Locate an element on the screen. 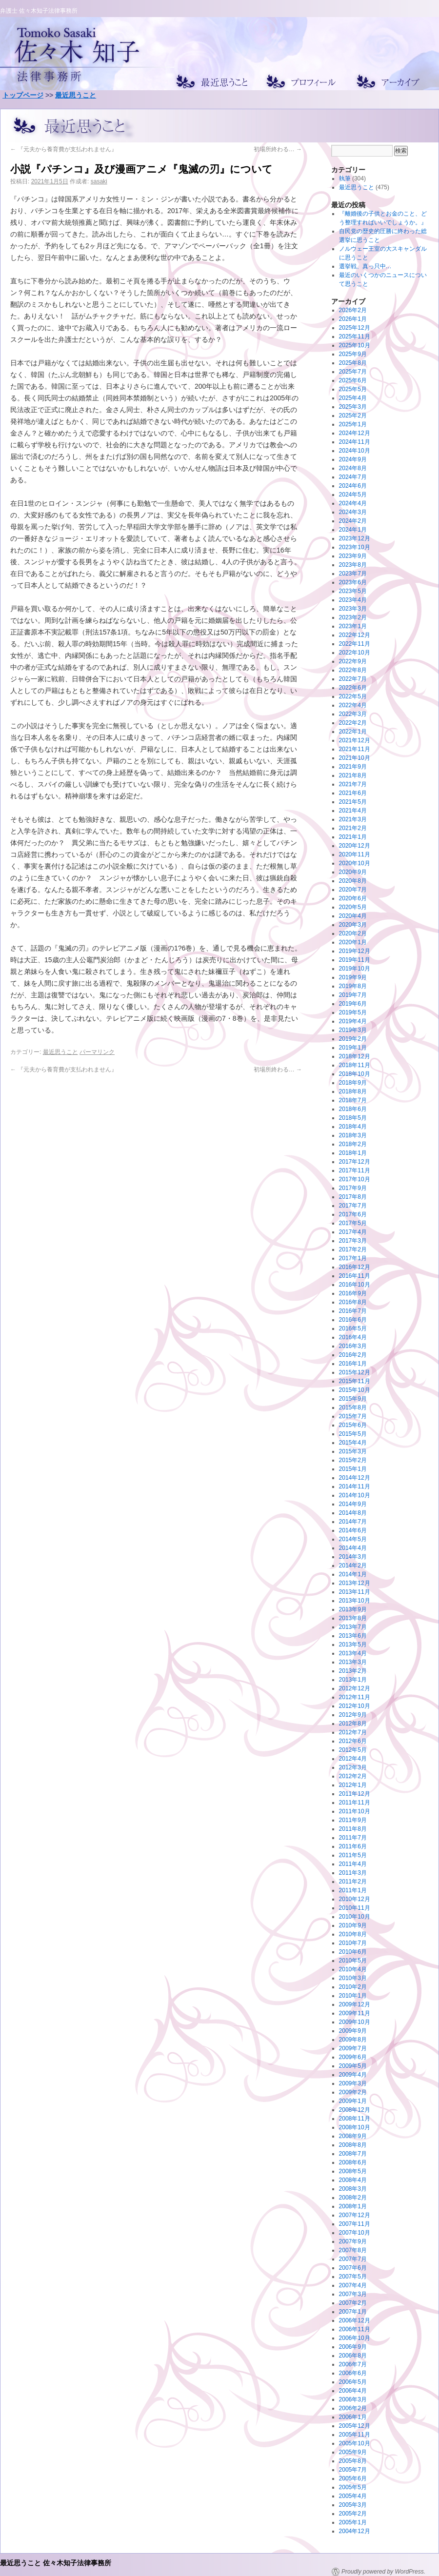 This screenshot has height=2576, width=439. 2025年9月 is located at coordinates (353, 354).